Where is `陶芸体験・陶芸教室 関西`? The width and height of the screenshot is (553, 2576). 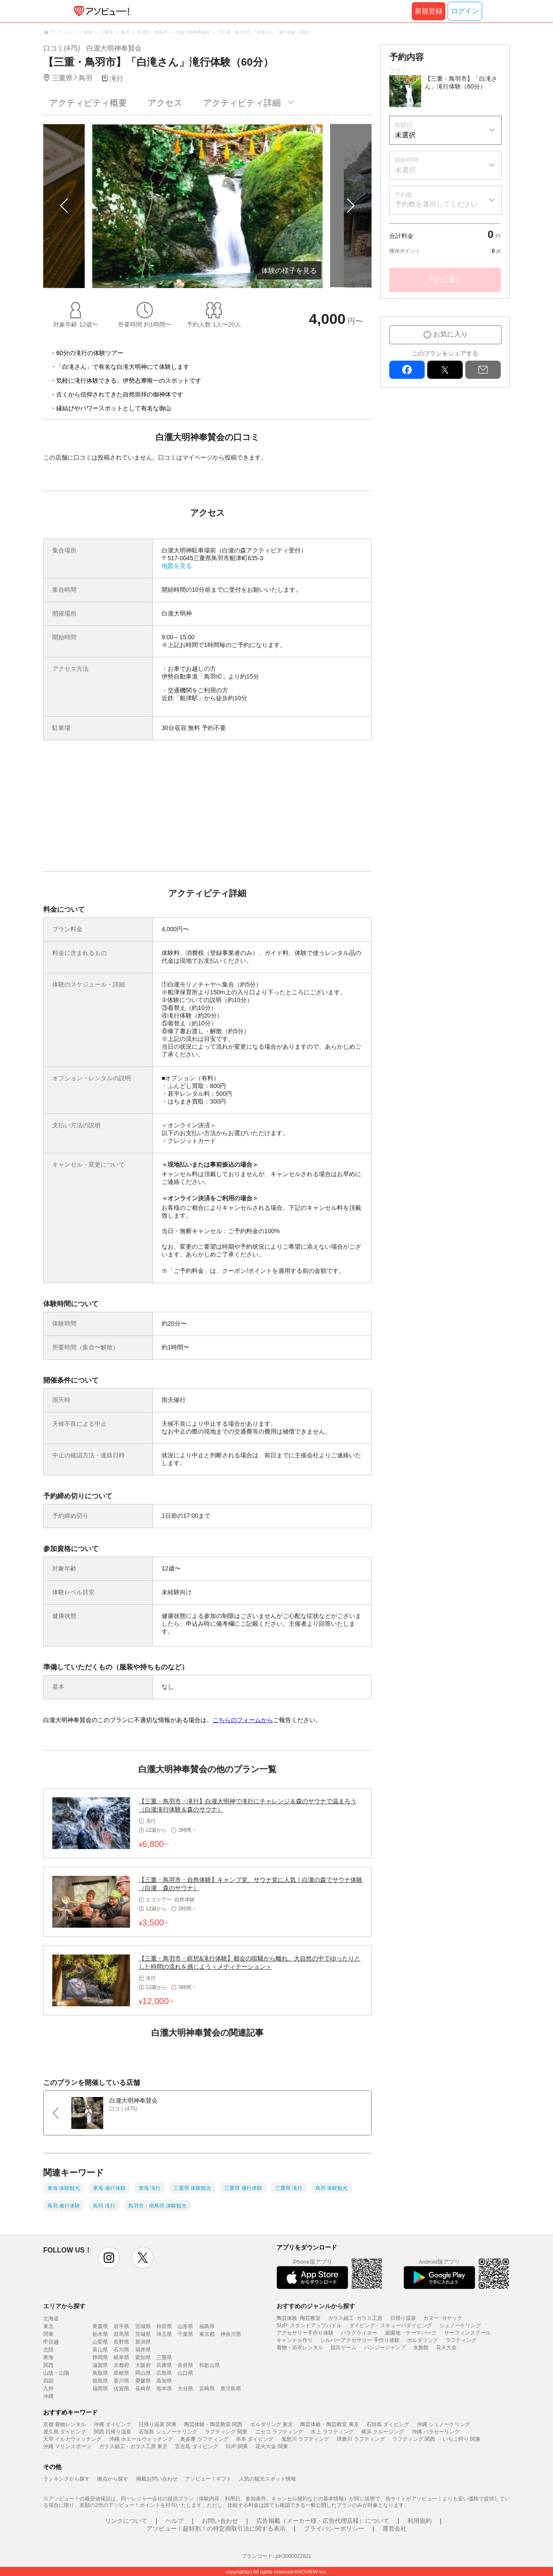 陶芸体験・陶芸教室 関西 is located at coordinates (213, 2424).